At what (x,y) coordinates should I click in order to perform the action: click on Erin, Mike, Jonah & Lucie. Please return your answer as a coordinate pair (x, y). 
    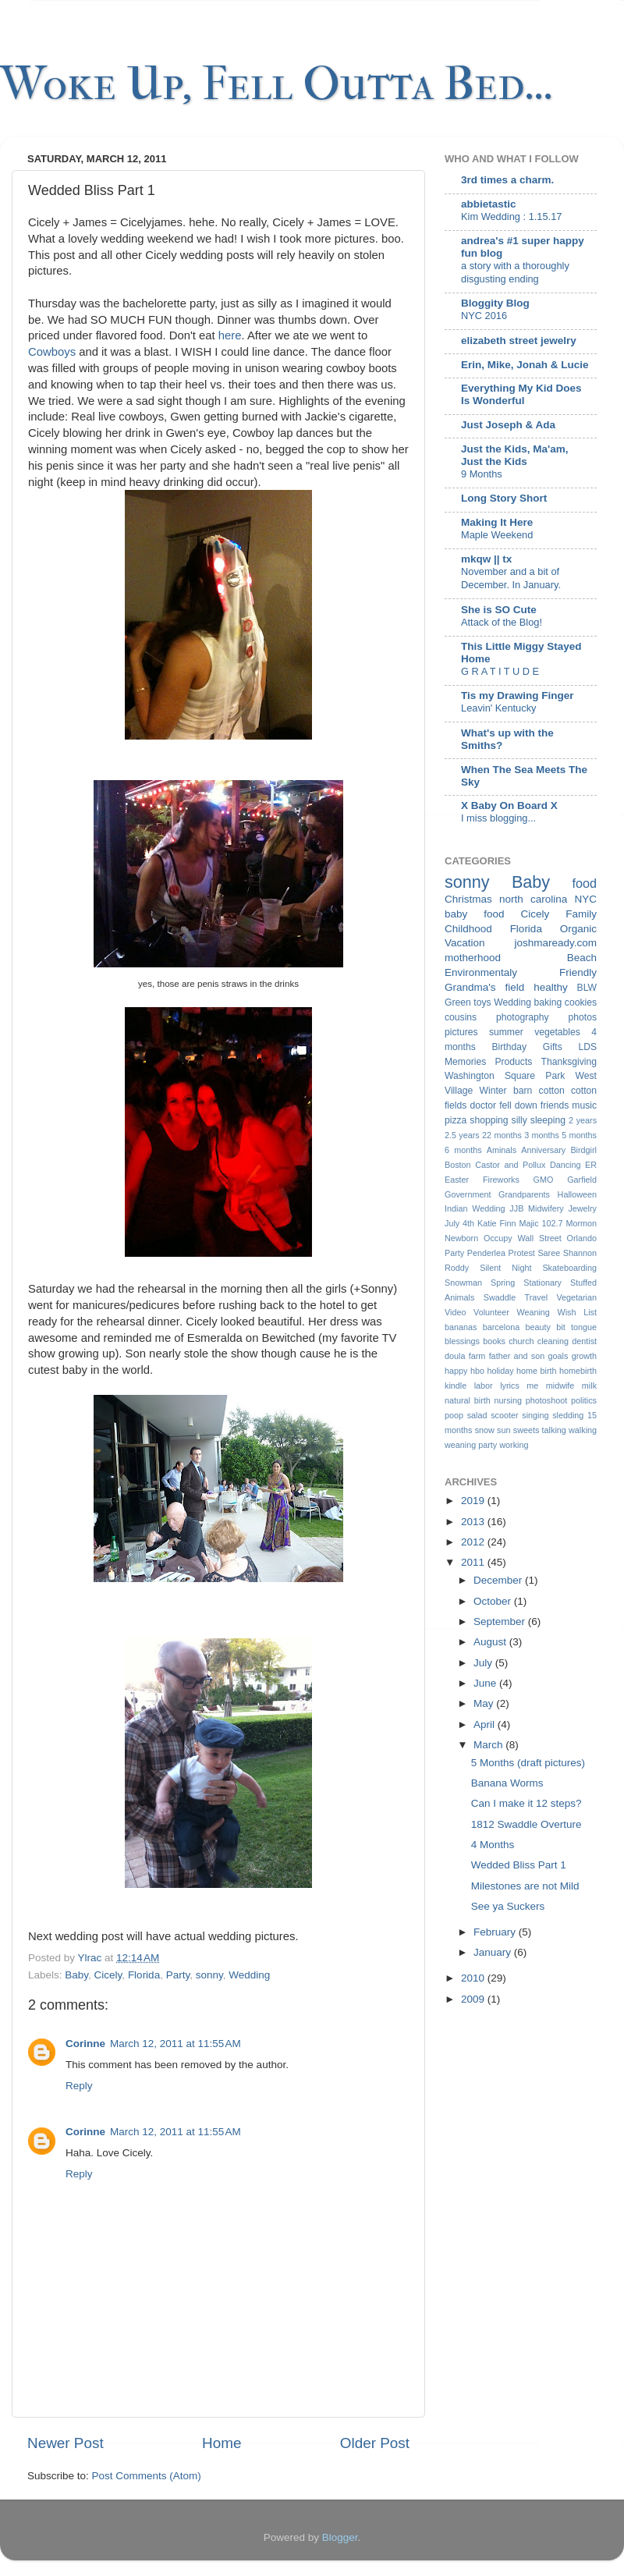
    Looking at the image, I should click on (525, 365).